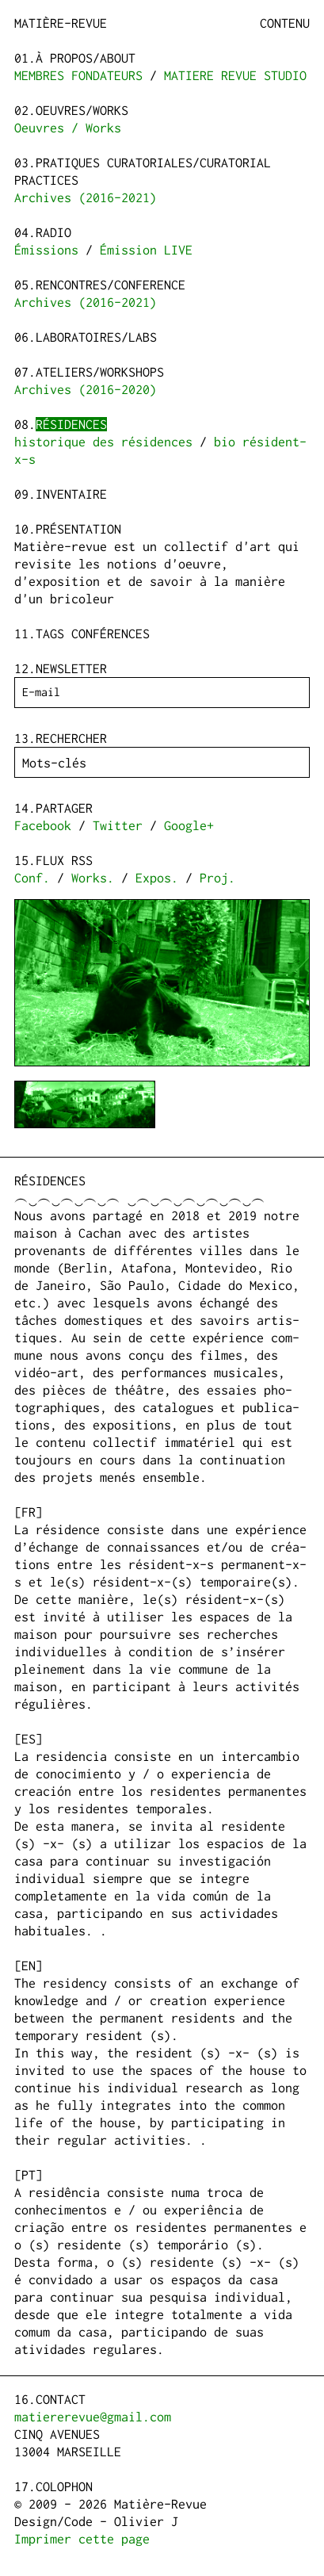 Image resolution: width=324 pixels, height=2576 pixels. I want to click on MATIERE REVUE STUDIO, so click(235, 75).